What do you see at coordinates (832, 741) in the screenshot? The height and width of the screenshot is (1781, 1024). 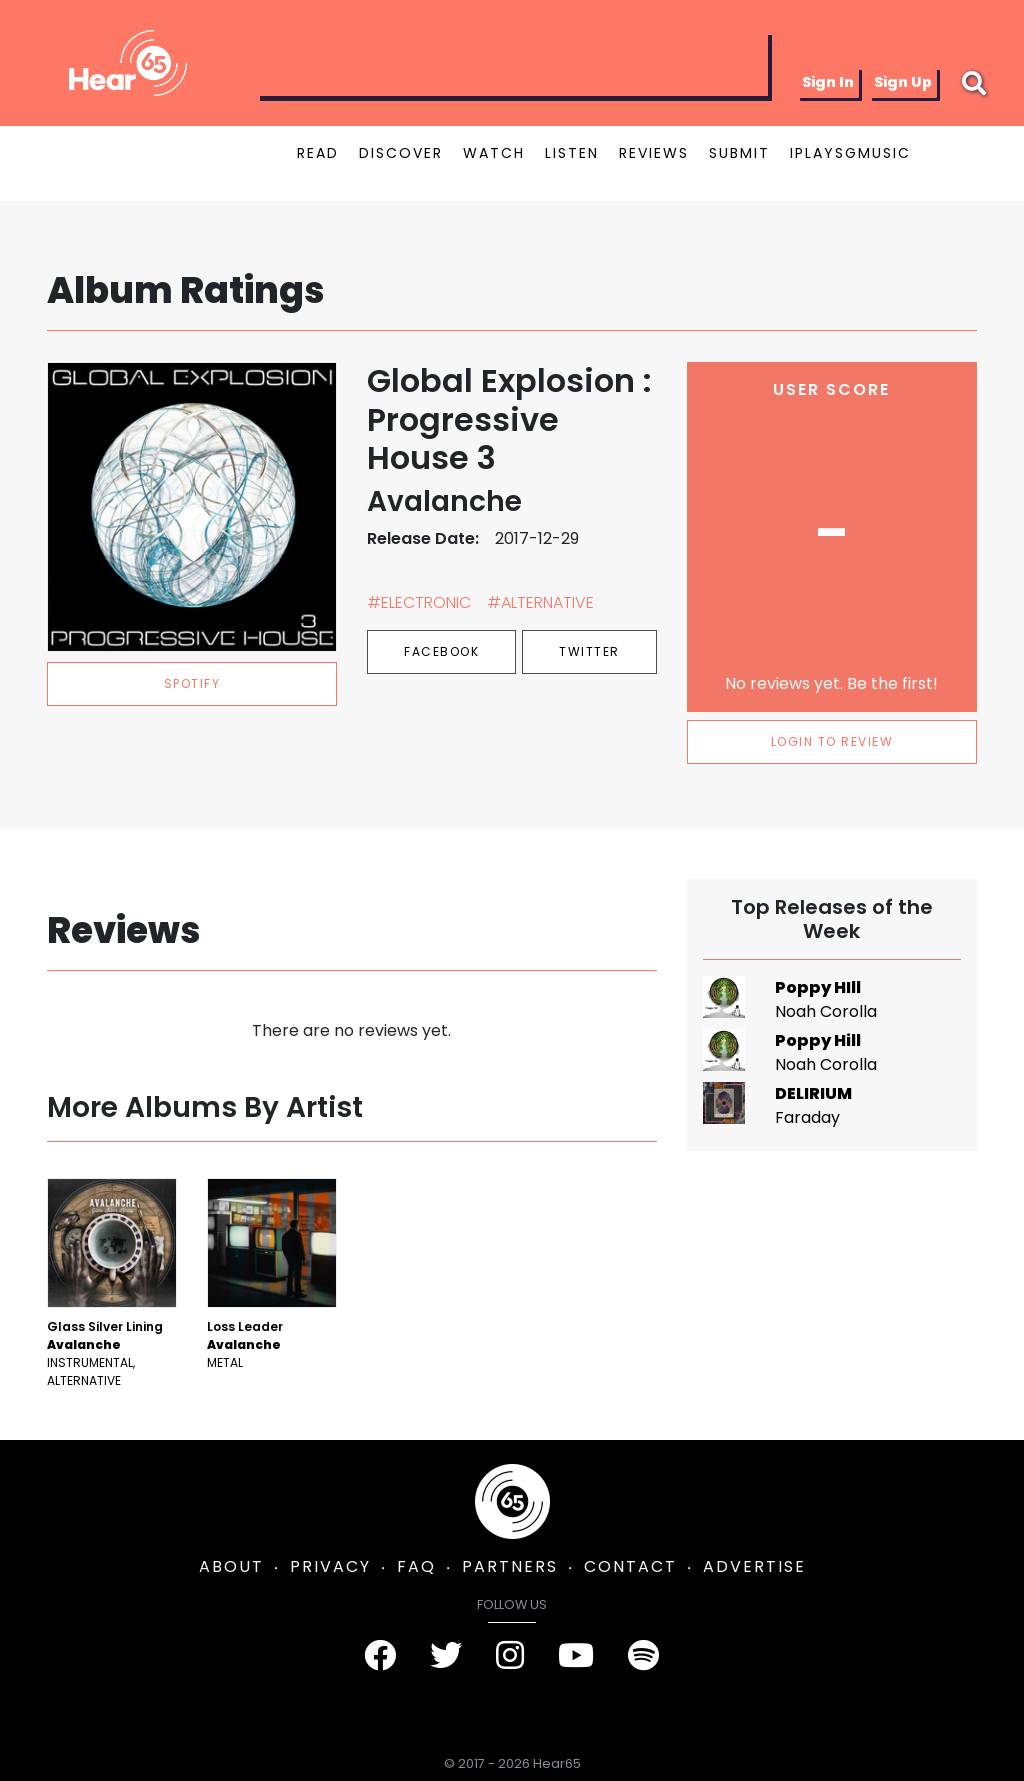 I see `LOGIN TO REVIEW` at bounding box center [832, 741].